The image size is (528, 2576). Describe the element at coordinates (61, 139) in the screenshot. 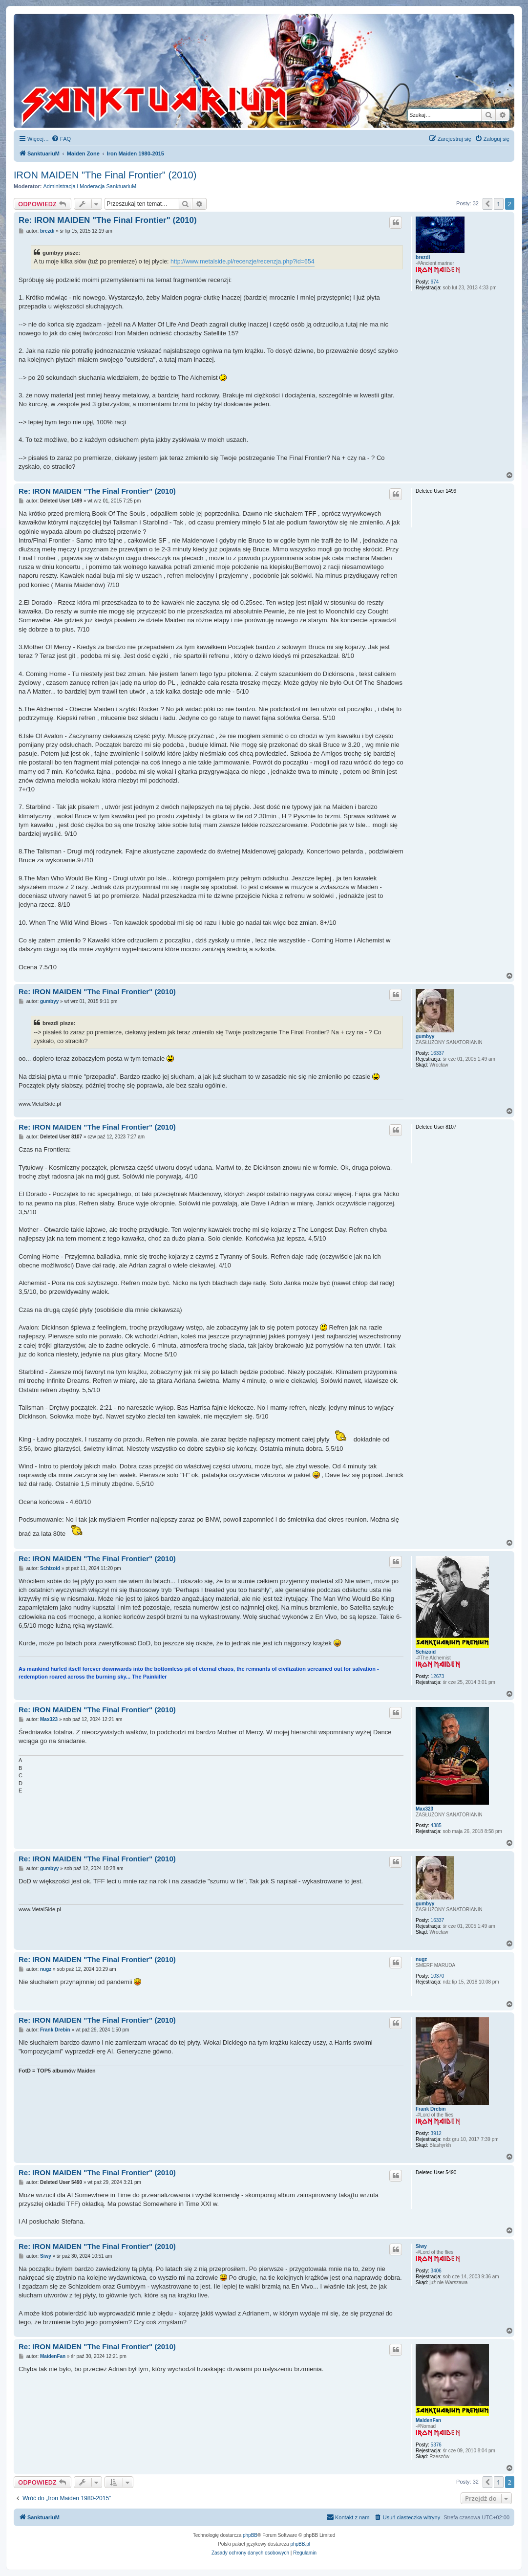

I see `[menuitem]` at that location.